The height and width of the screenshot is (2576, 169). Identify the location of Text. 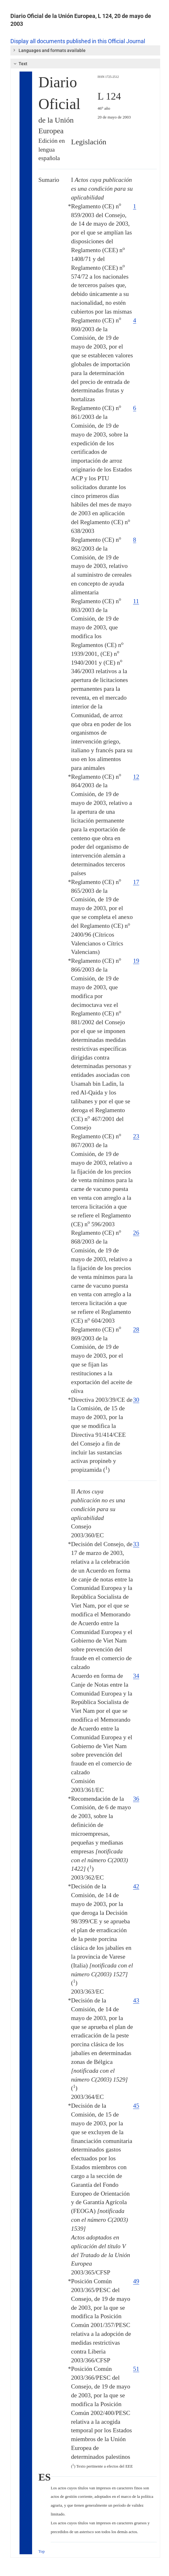
(20, 63).